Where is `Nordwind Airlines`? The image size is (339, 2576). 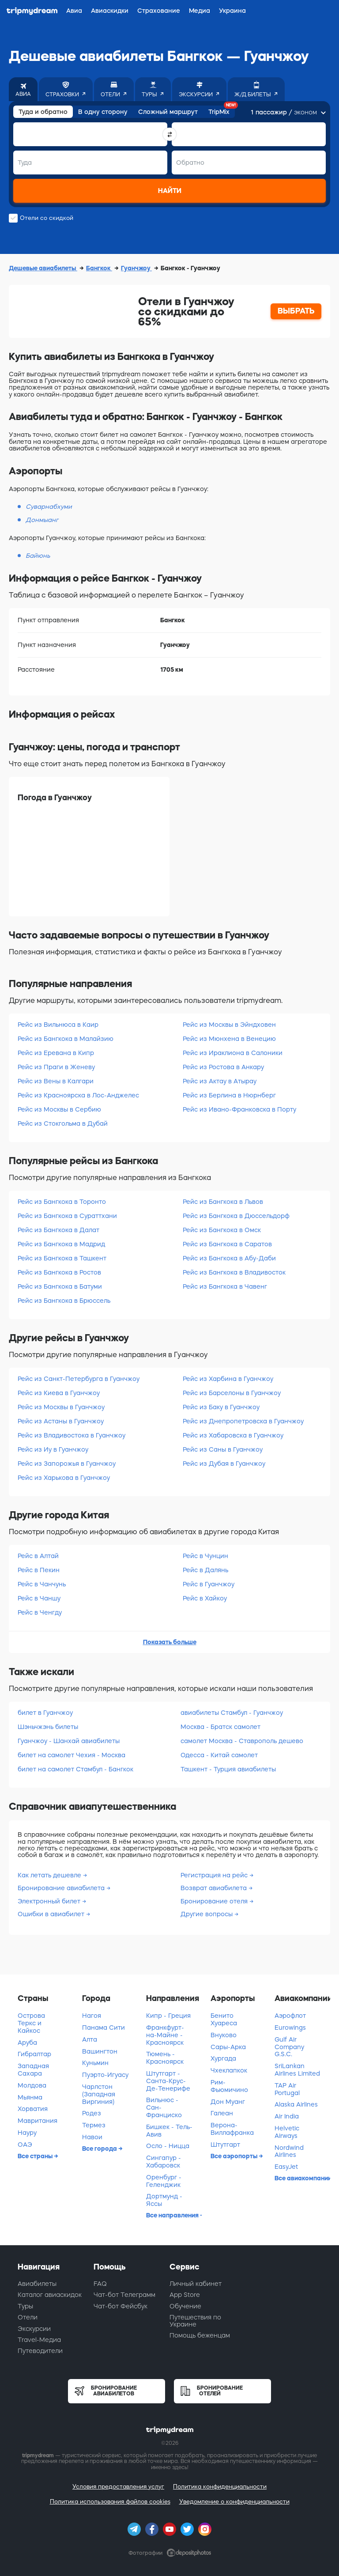 Nordwind Airlines is located at coordinates (289, 2151).